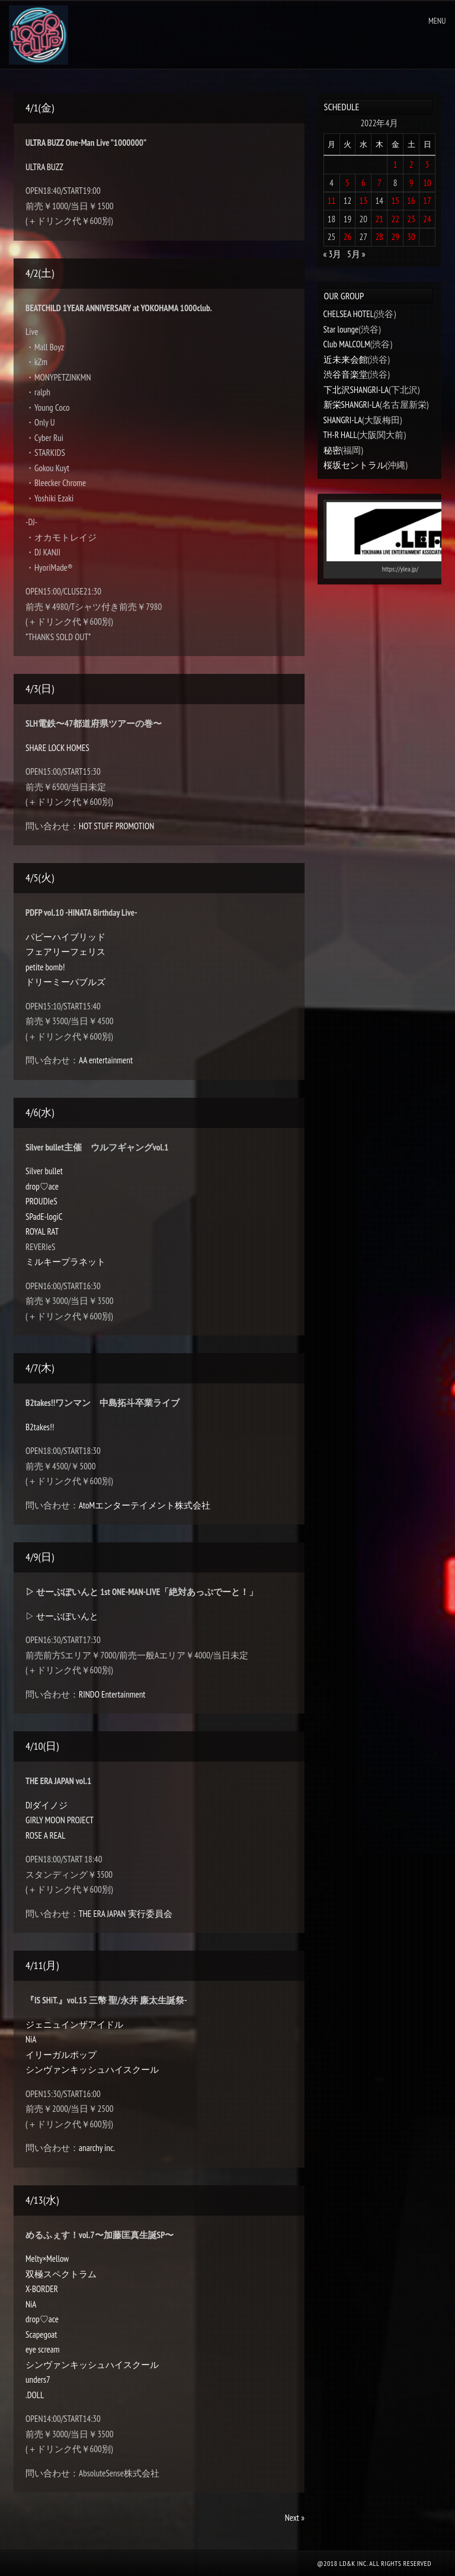 The image size is (455, 2576). What do you see at coordinates (65, 981) in the screenshot?
I see `ドリーミーバブルズ` at bounding box center [65, 981].